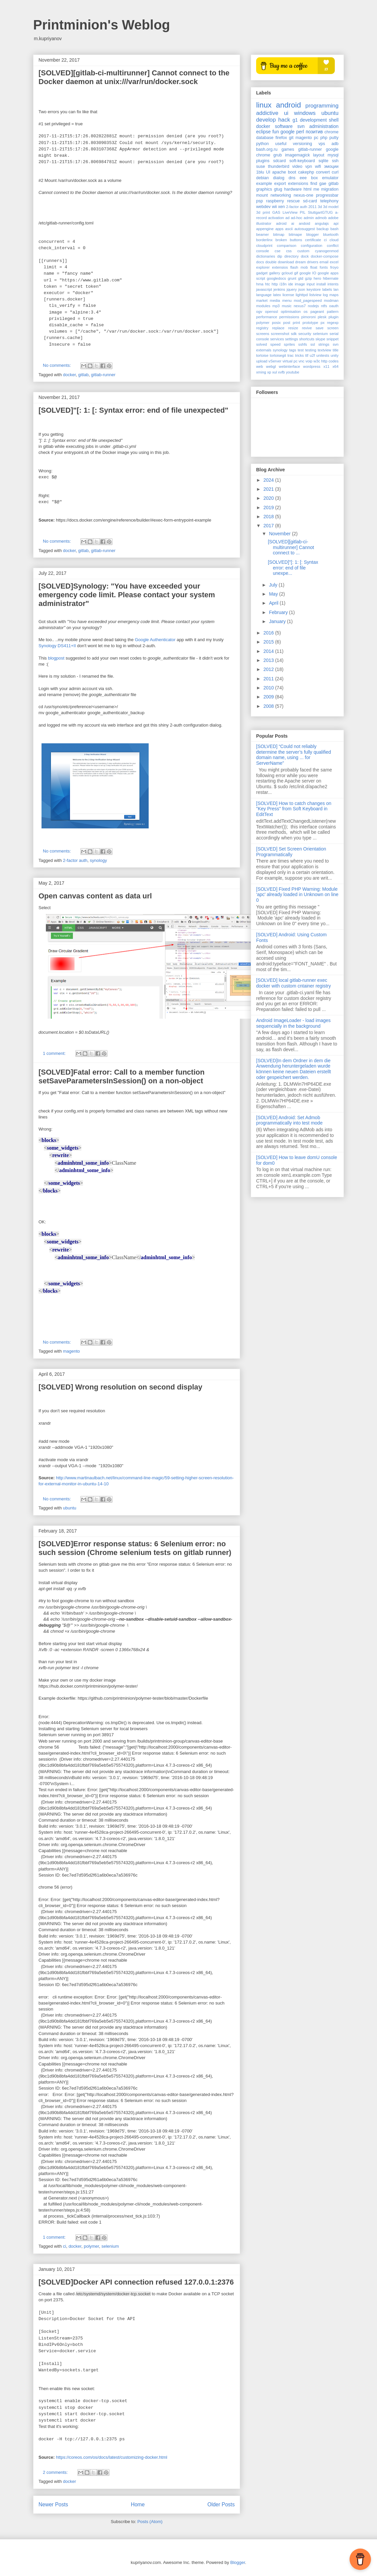  I want to click on u2f, so click(312, 355).